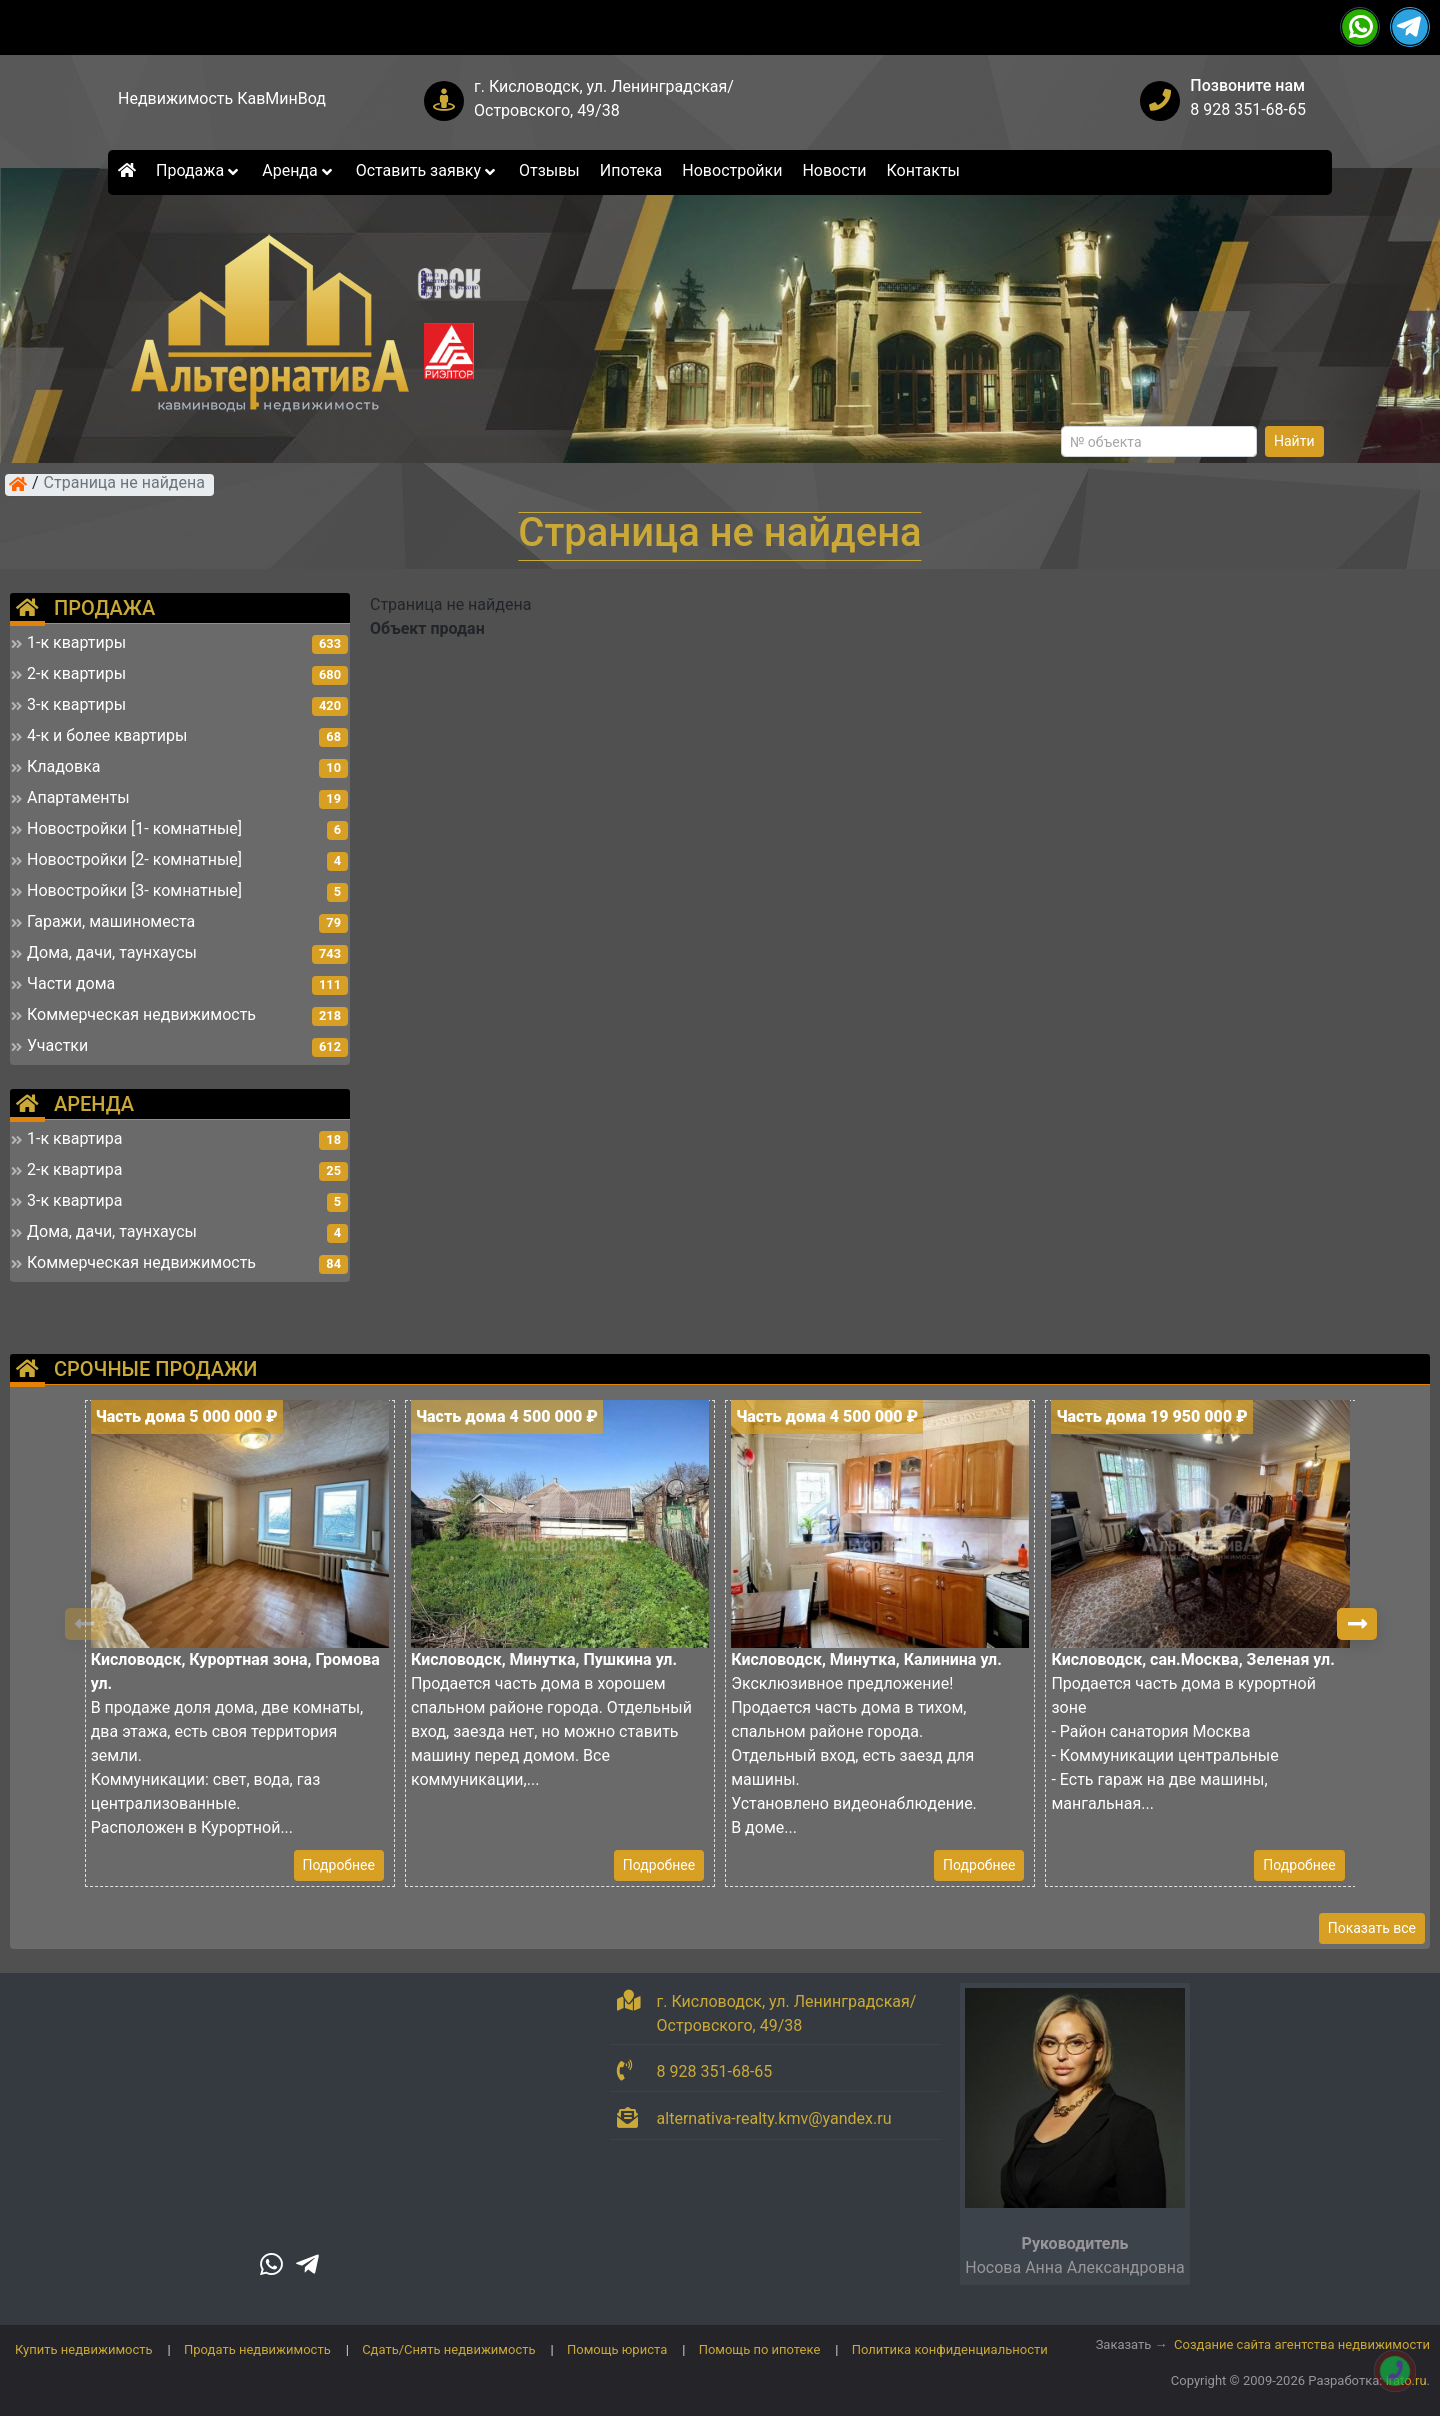 The width and height of the screenshot is (1440, 2416). Describe the element at coordinates (1372, 1928) in the screenshot. I see `Показать все` at that location.